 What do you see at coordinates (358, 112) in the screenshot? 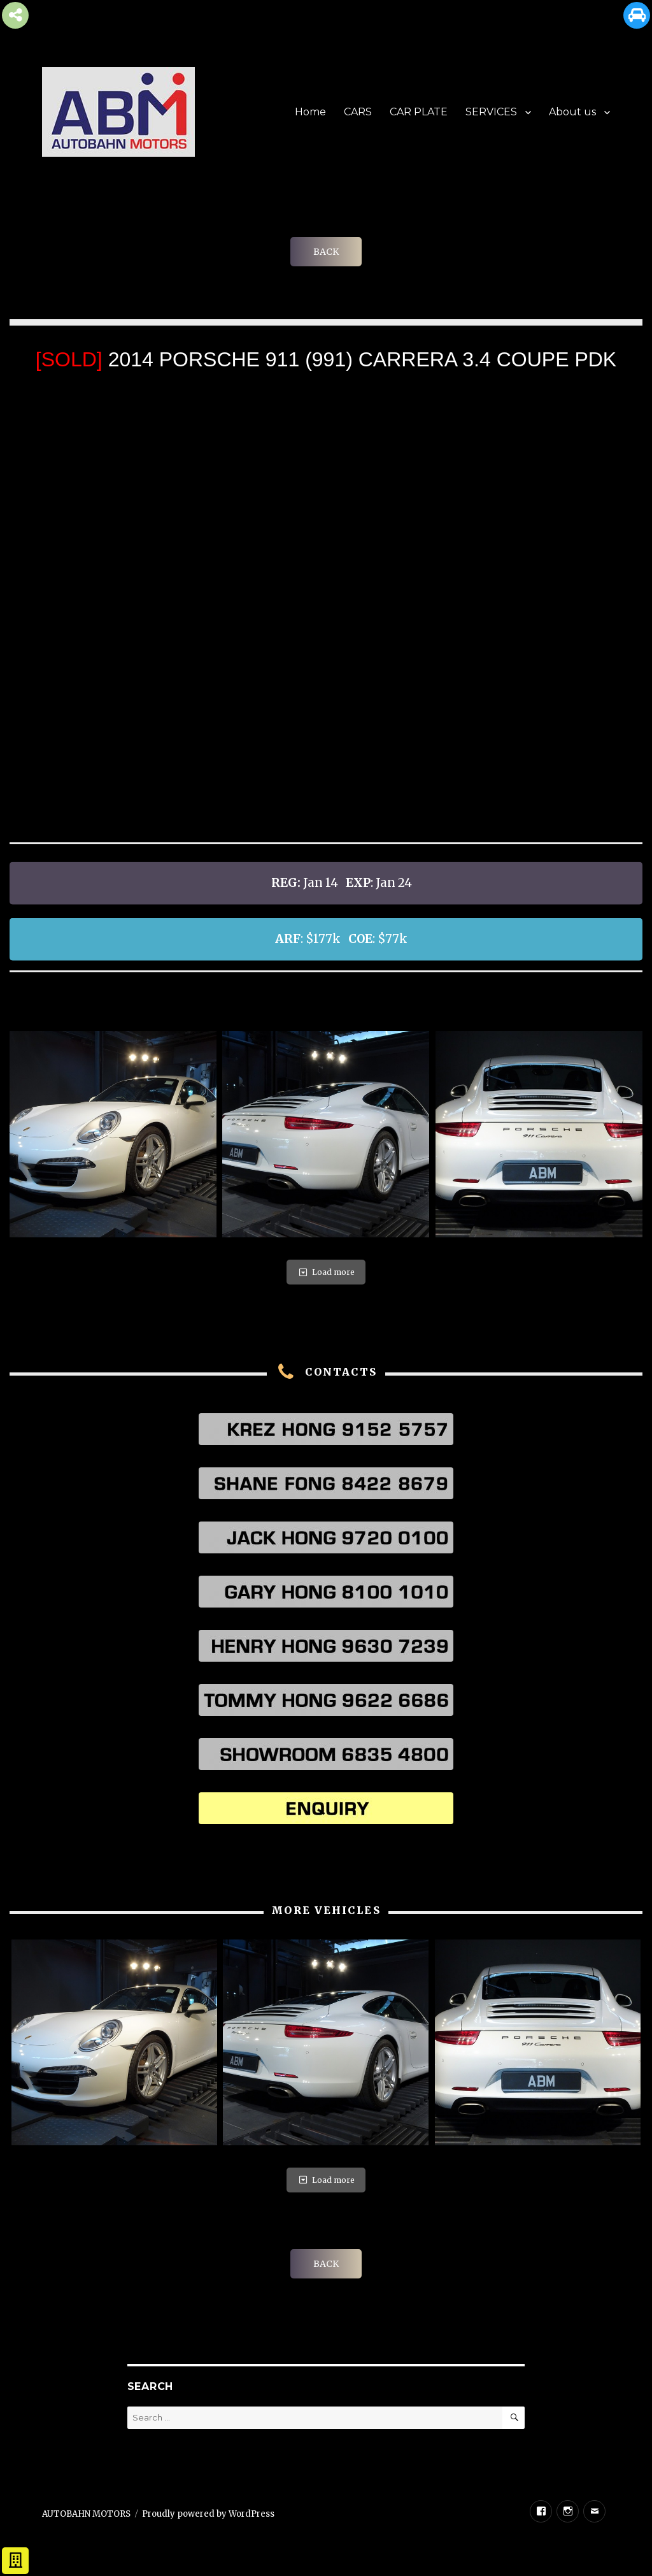
I see `CARS` at bounding box center [358, 112].